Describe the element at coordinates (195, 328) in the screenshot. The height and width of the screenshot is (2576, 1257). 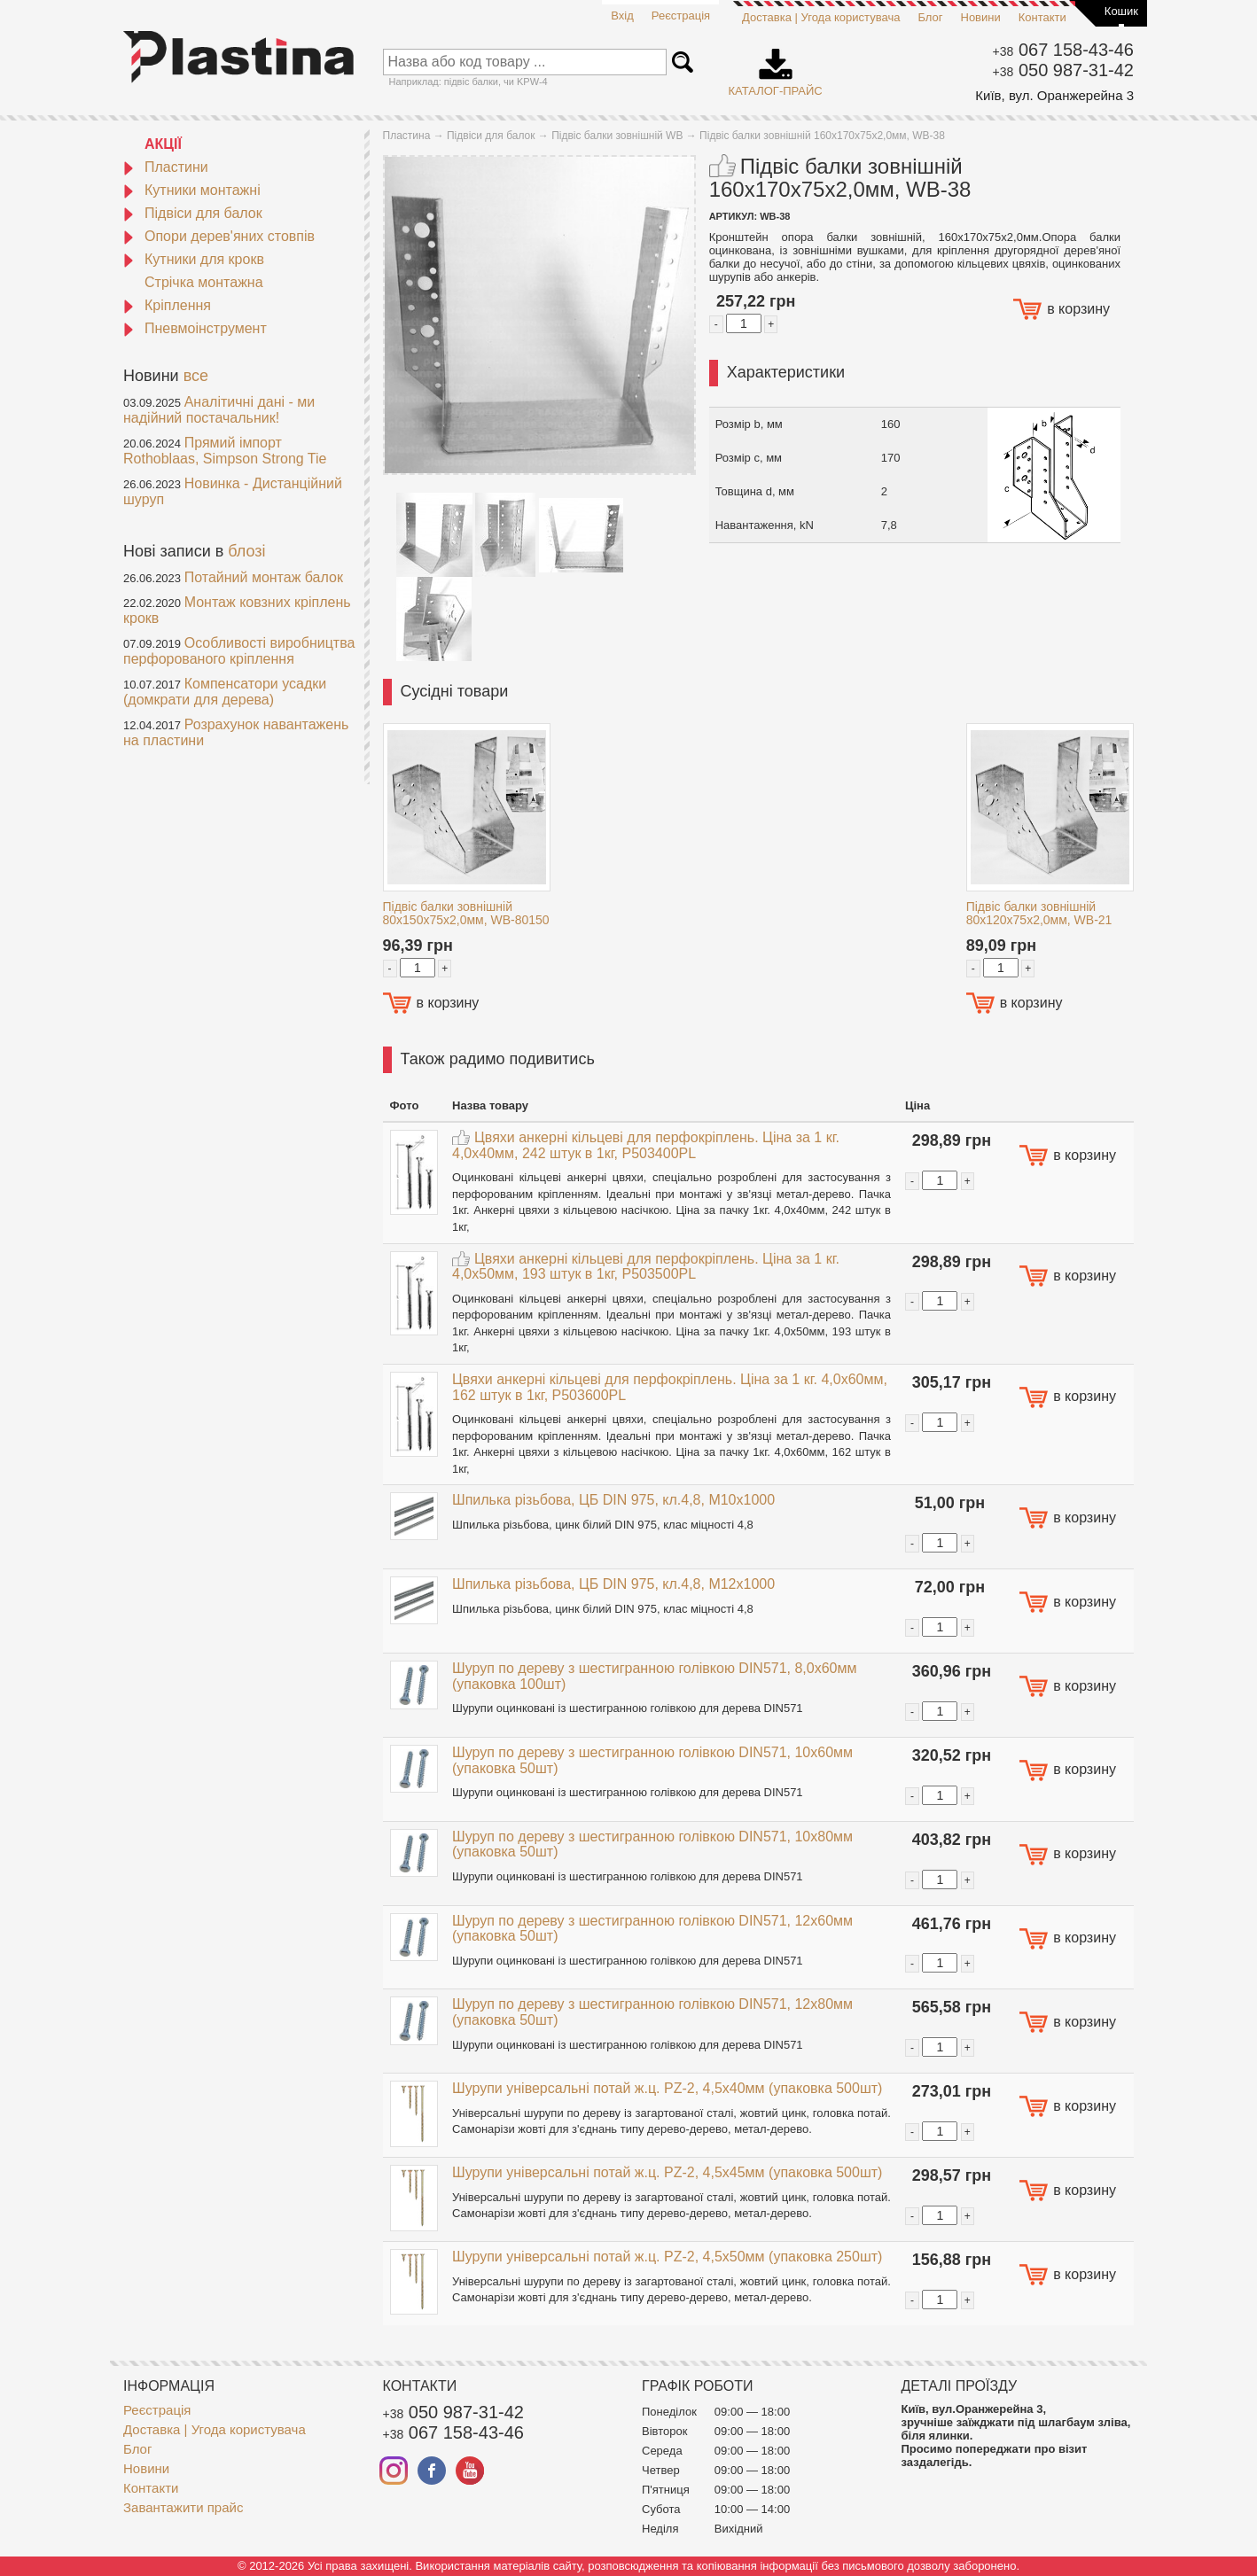
I see `Пневмоінструмент` at that location.